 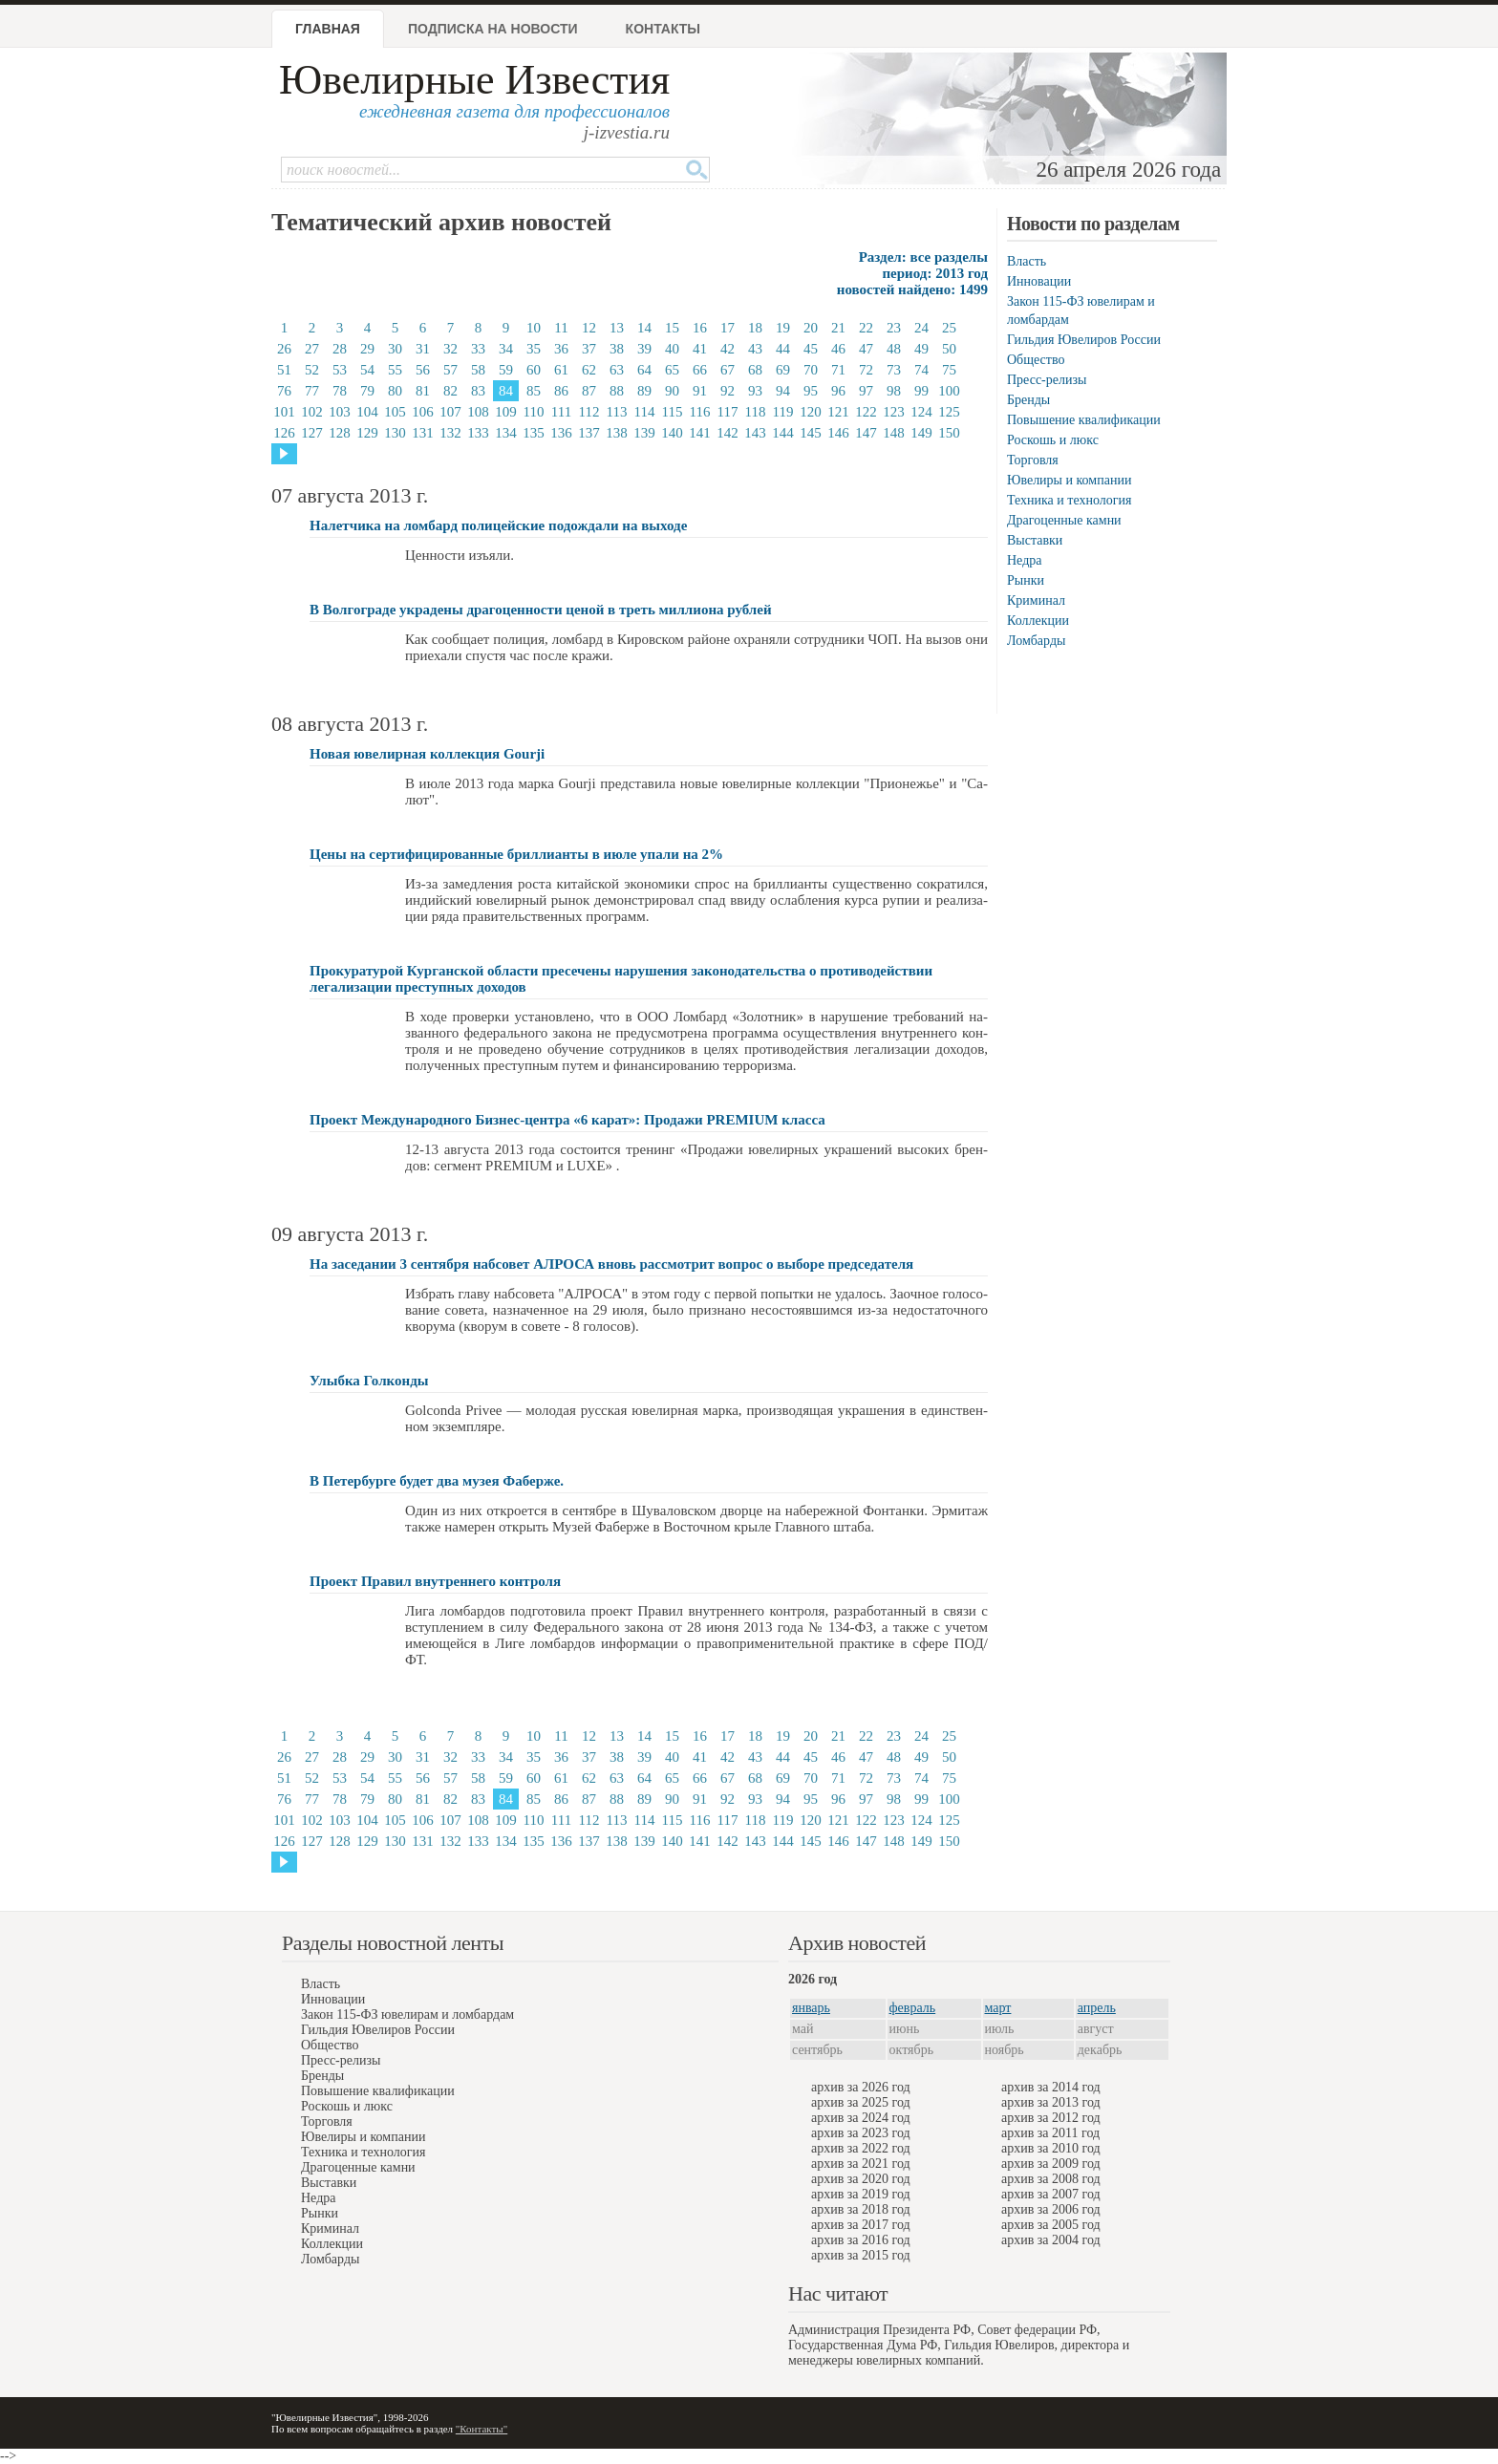 I want to click on Гильдия Ювелиров России, so click(x=1084, y=339).